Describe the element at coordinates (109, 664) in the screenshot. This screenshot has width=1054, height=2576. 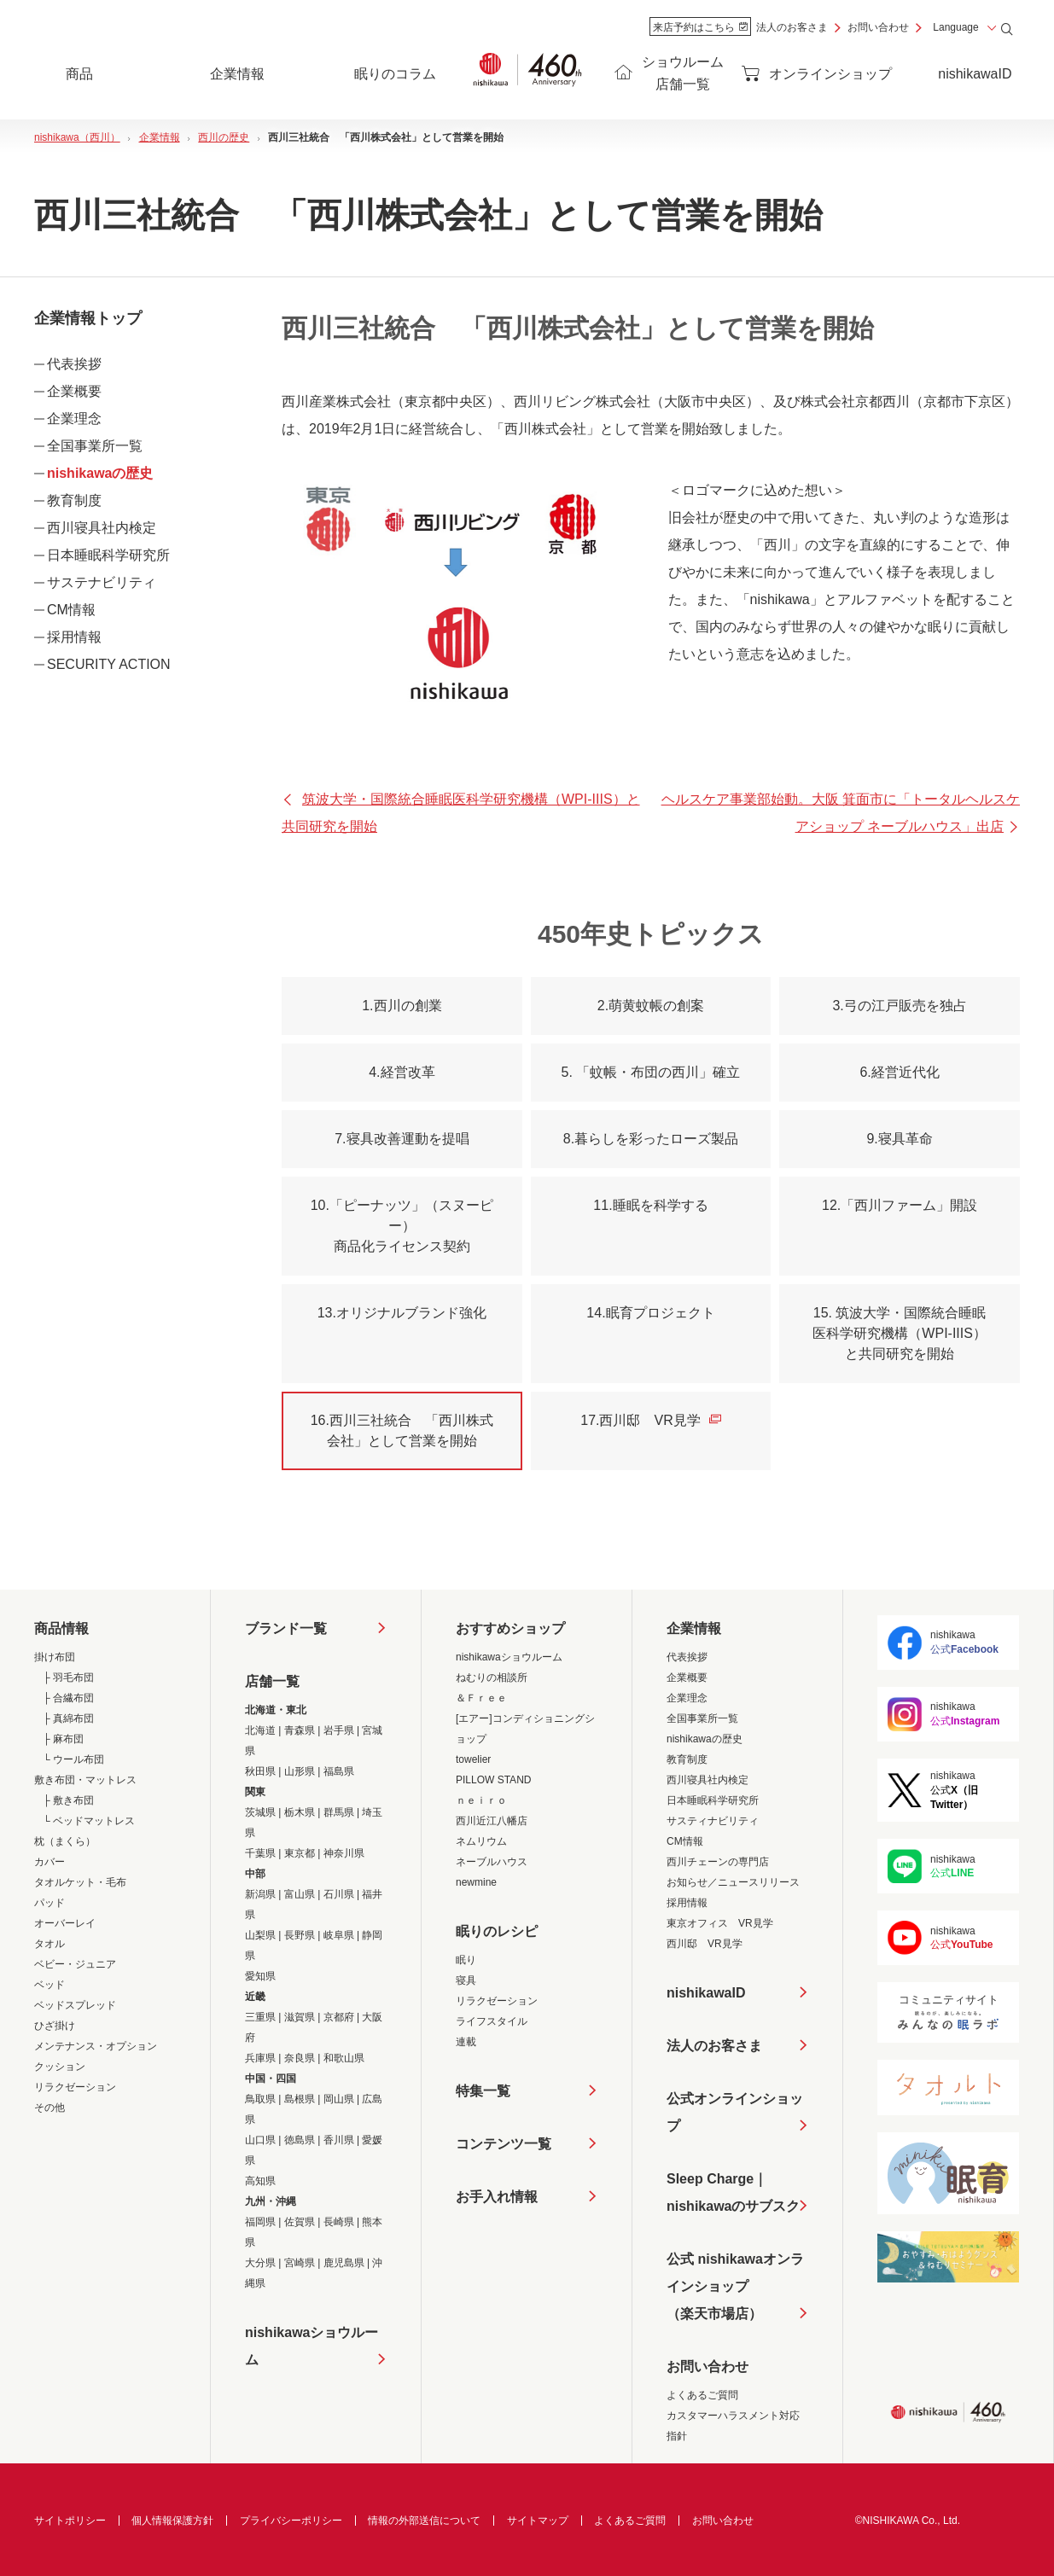
I see `SECURITY ACTION` at that location.